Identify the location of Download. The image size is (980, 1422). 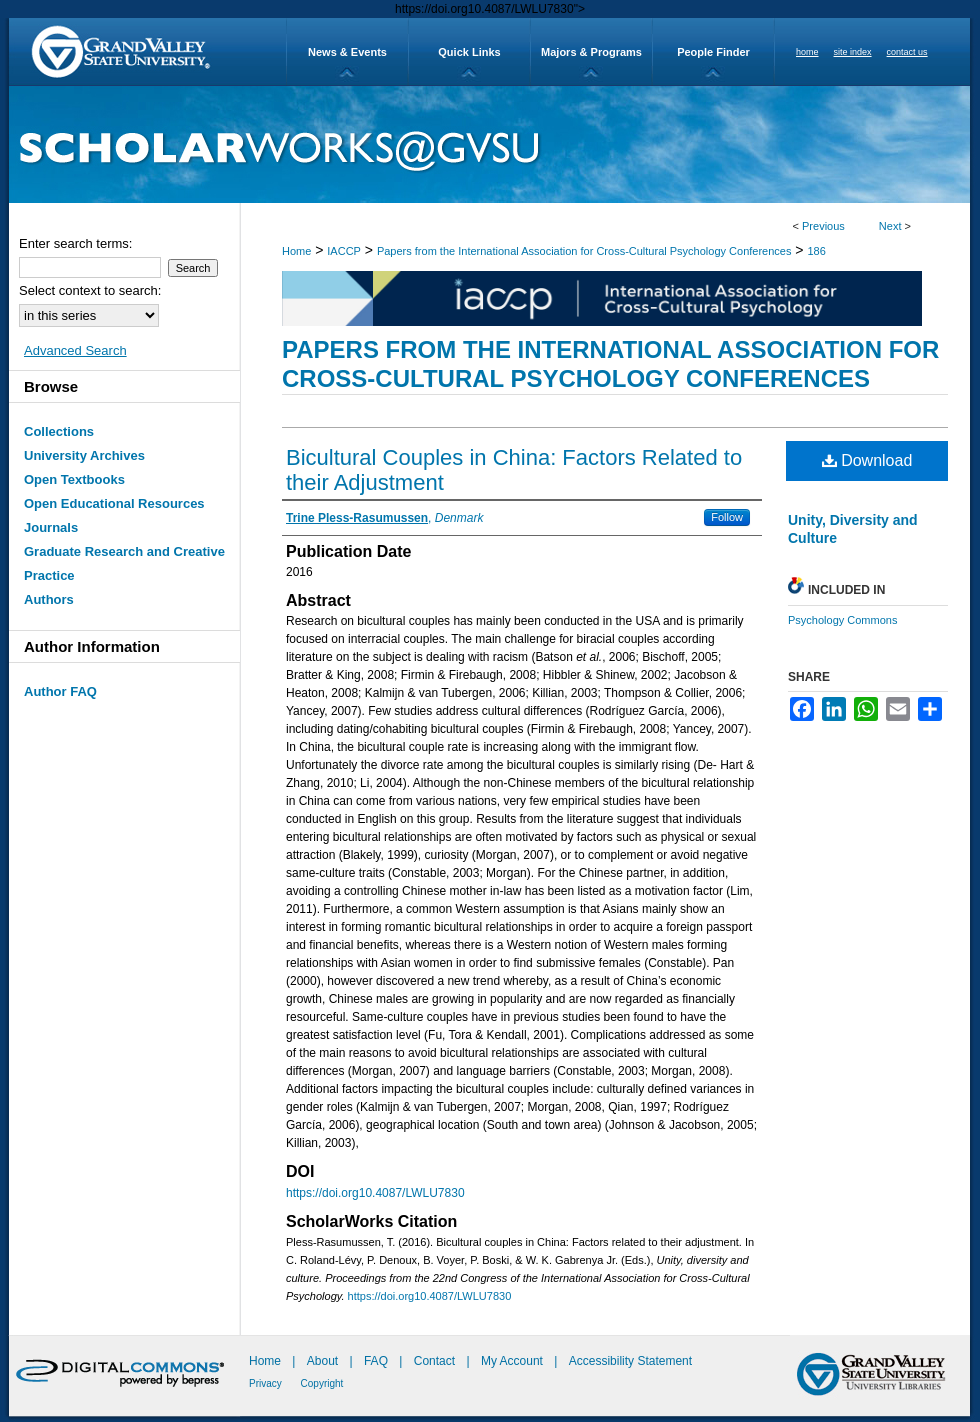
(867, 460).